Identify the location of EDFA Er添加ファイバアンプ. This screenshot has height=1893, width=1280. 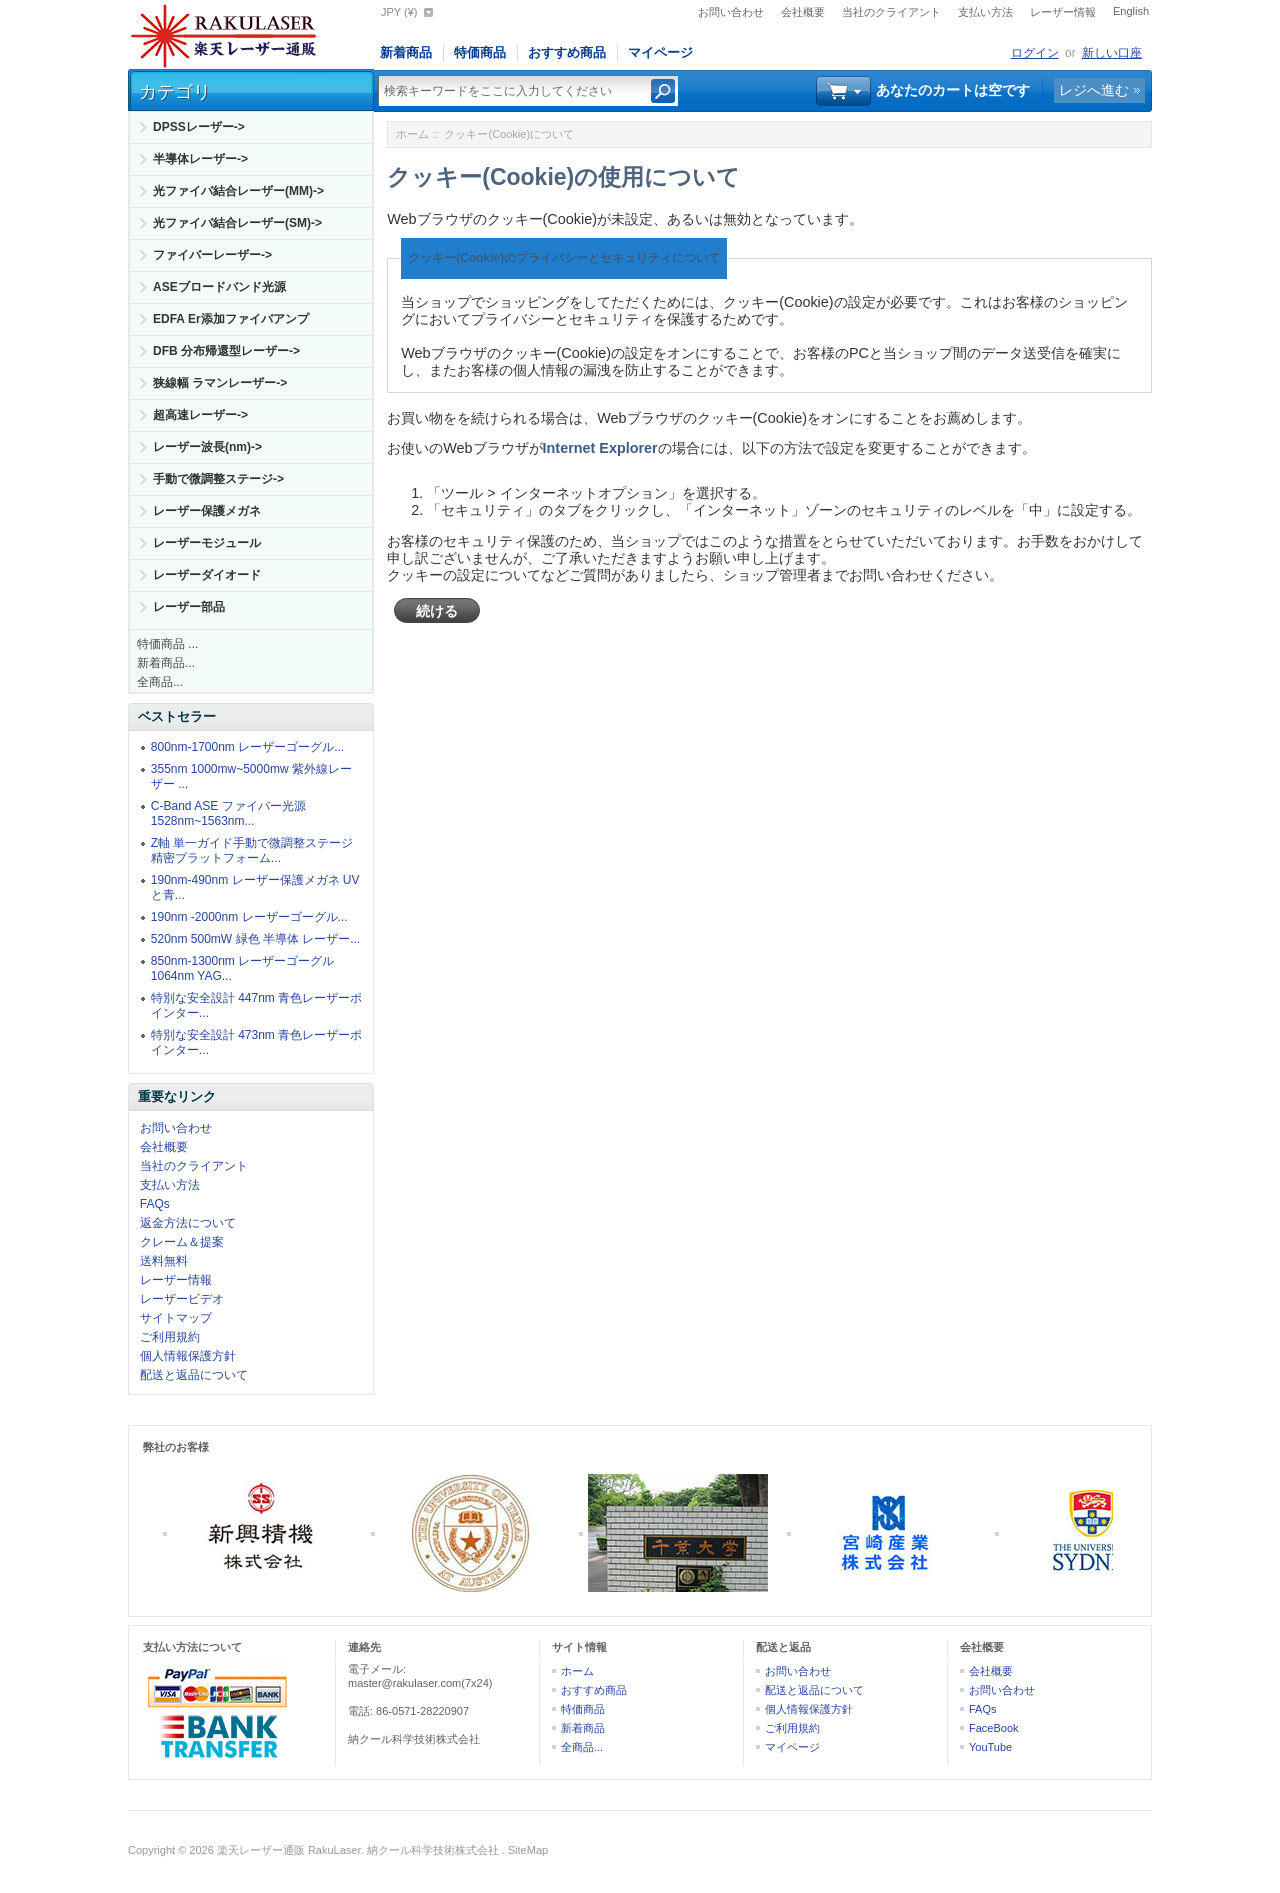
(231, 319).